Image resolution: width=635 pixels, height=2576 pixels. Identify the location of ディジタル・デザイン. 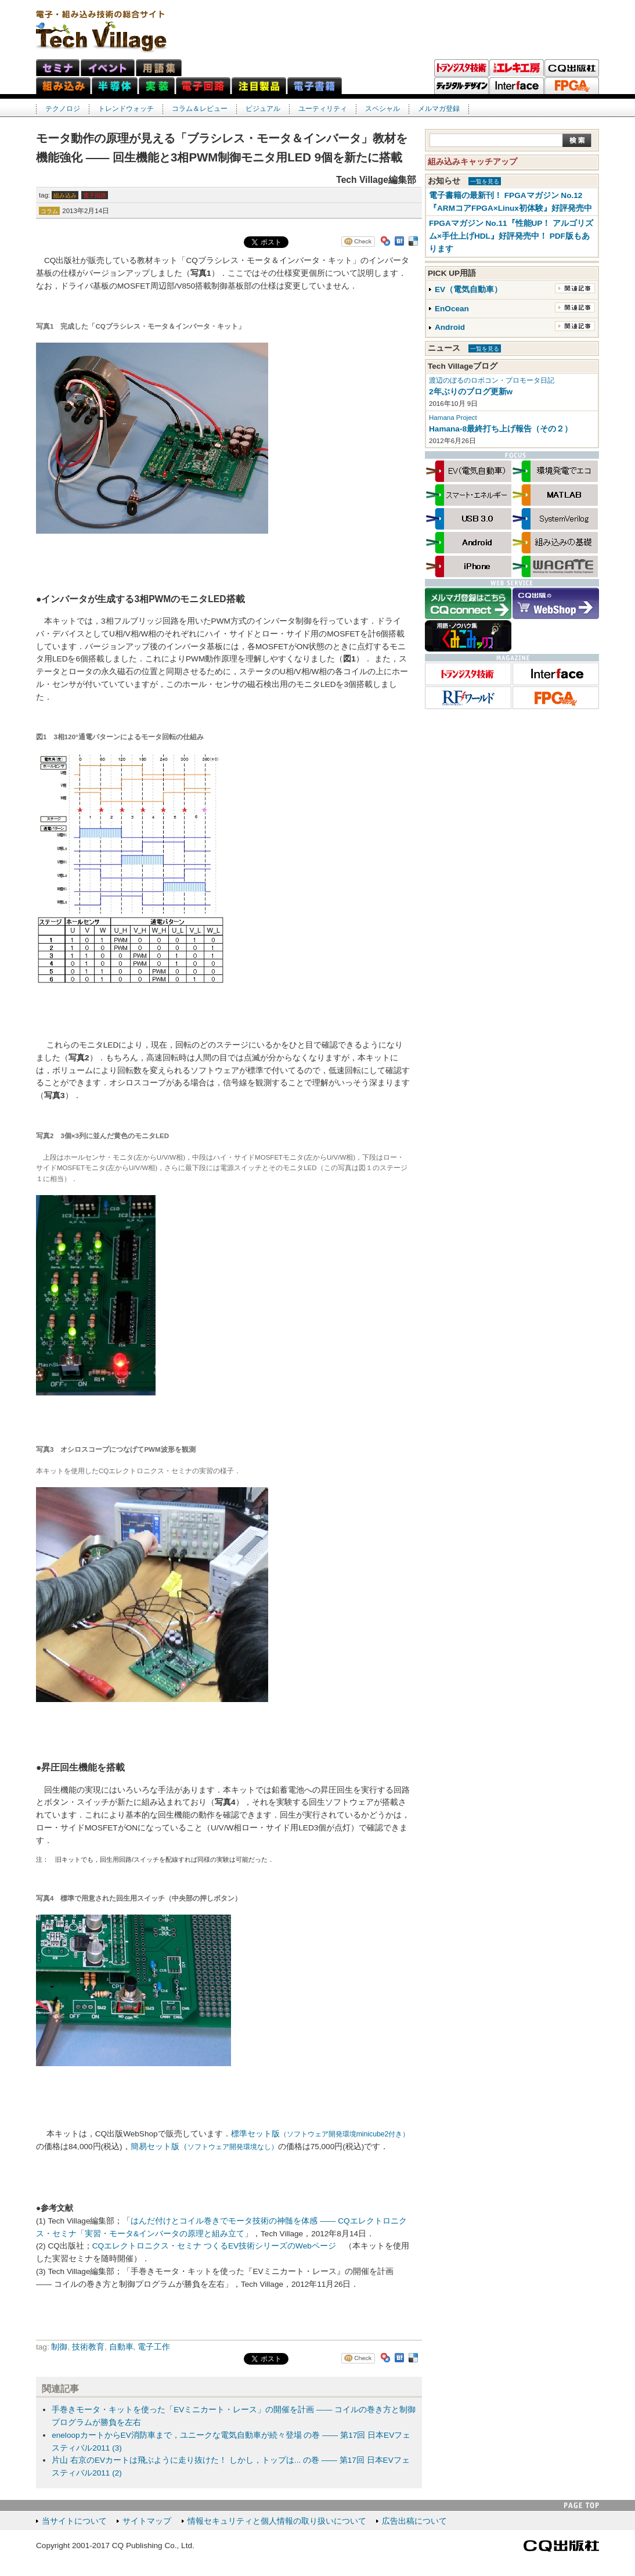
(461, 86).